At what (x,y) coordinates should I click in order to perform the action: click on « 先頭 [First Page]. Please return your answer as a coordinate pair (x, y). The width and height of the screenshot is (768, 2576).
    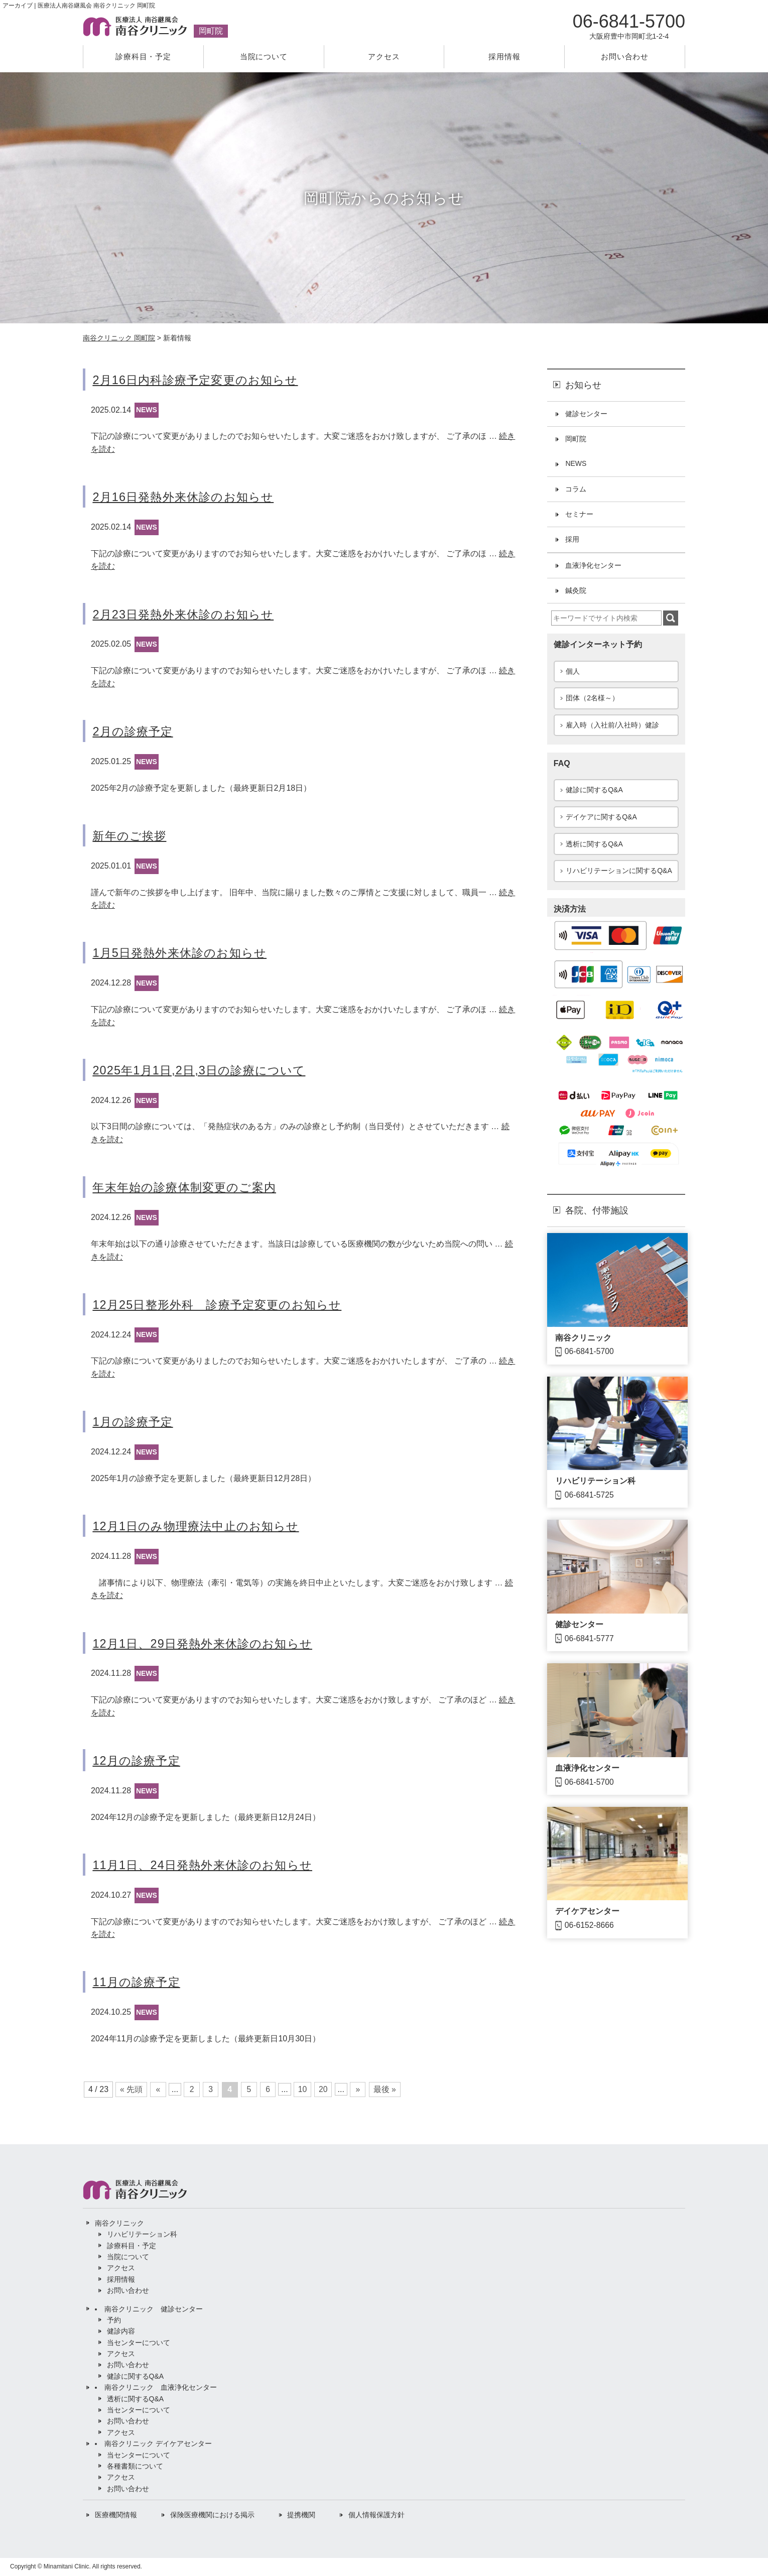
    Looking at the image, I should click on (131, 2090).